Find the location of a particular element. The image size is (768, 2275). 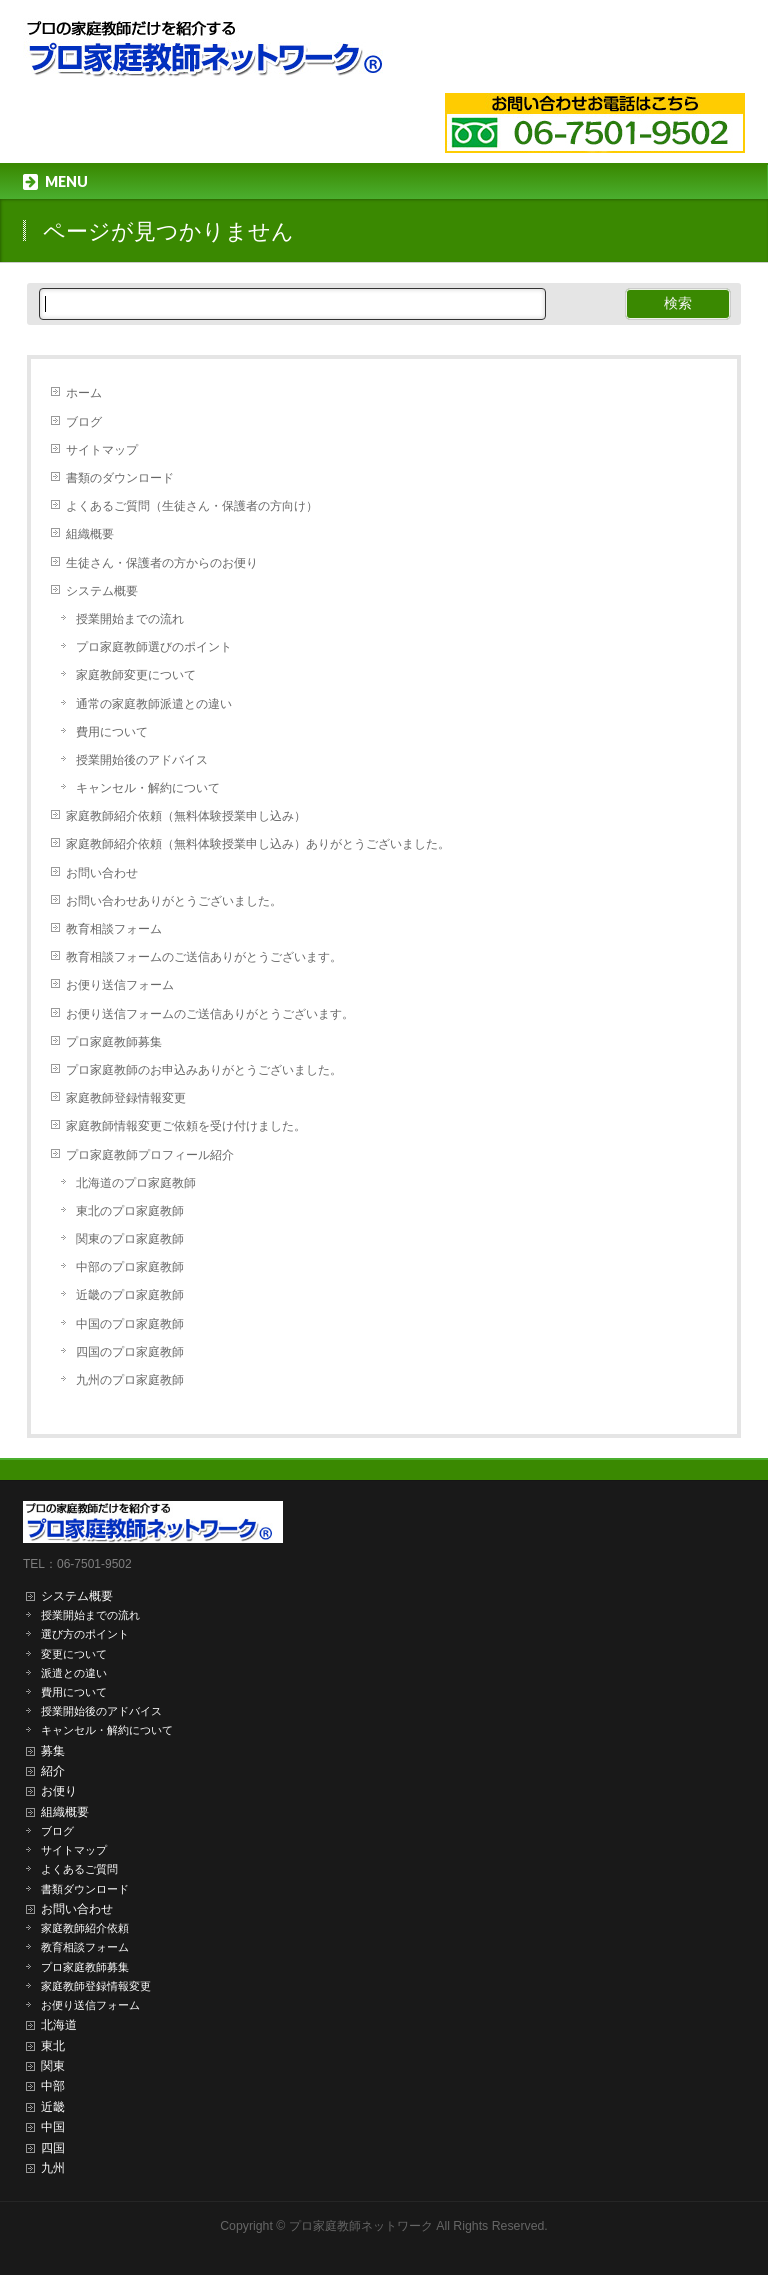

中部のプロ家庭教師 is located at coordinates (130, 1267).